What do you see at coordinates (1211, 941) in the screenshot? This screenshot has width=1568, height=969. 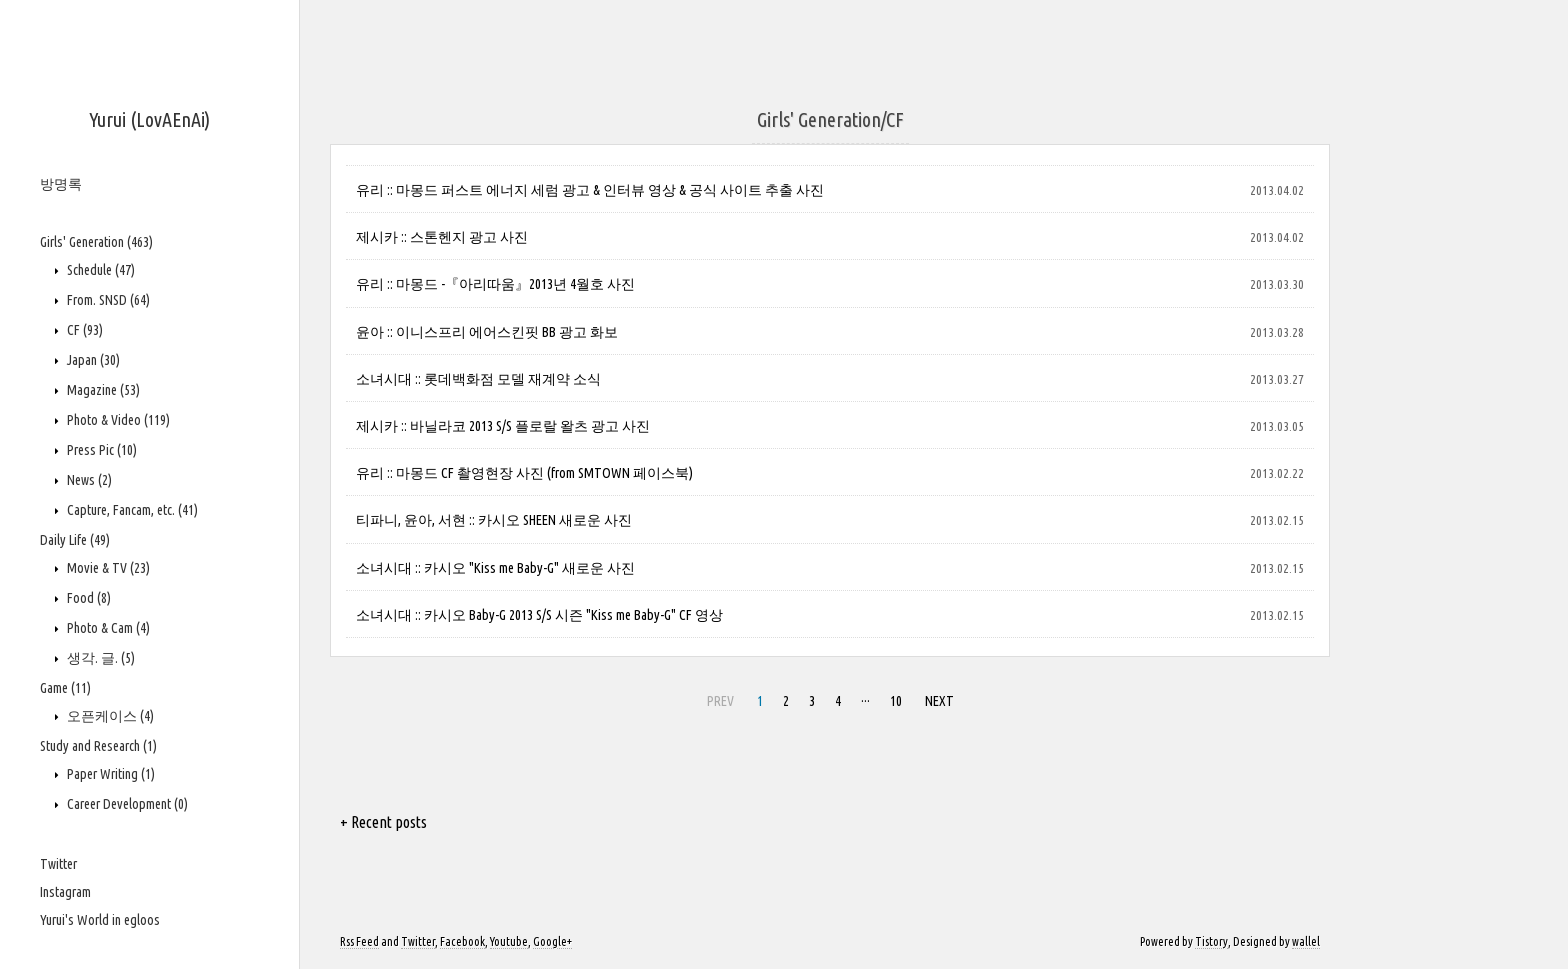 I see `Tistory` at bounding box center [1211, 941].